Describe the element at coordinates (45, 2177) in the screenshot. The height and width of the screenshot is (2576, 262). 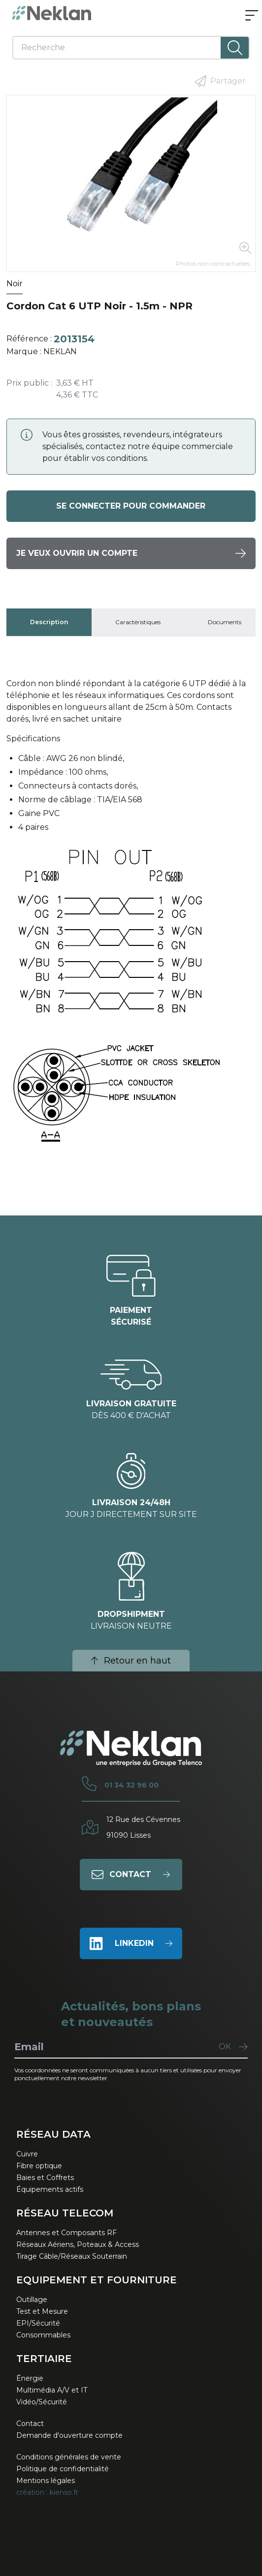
I see `Baies et Coffrets` at that location.